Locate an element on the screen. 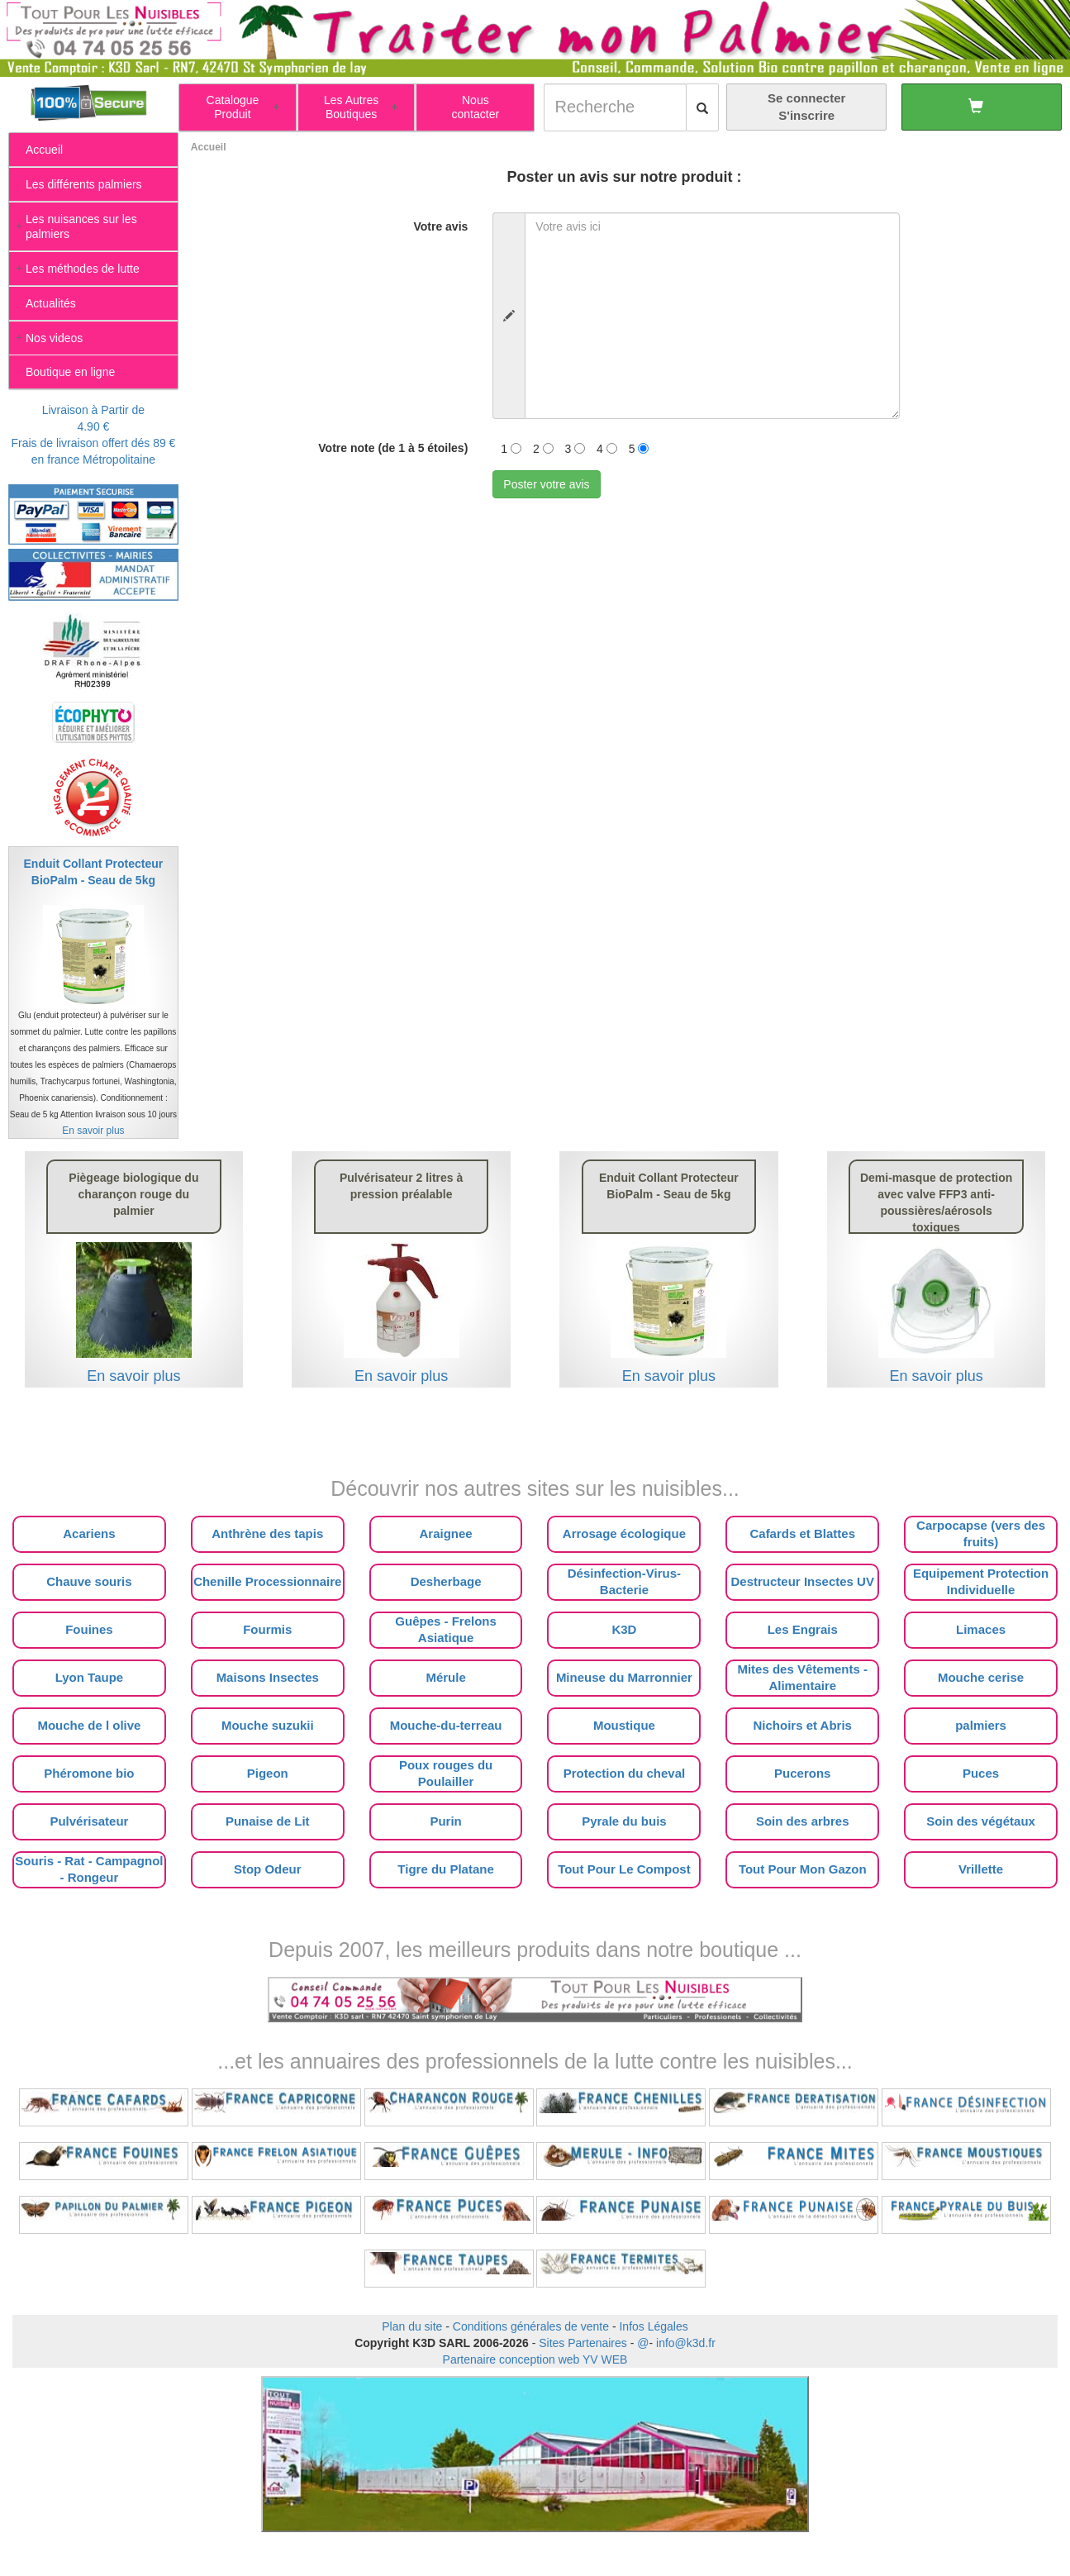 The image size is (1070, 2576). Poster votre avis is located at coordinates (546, 484).